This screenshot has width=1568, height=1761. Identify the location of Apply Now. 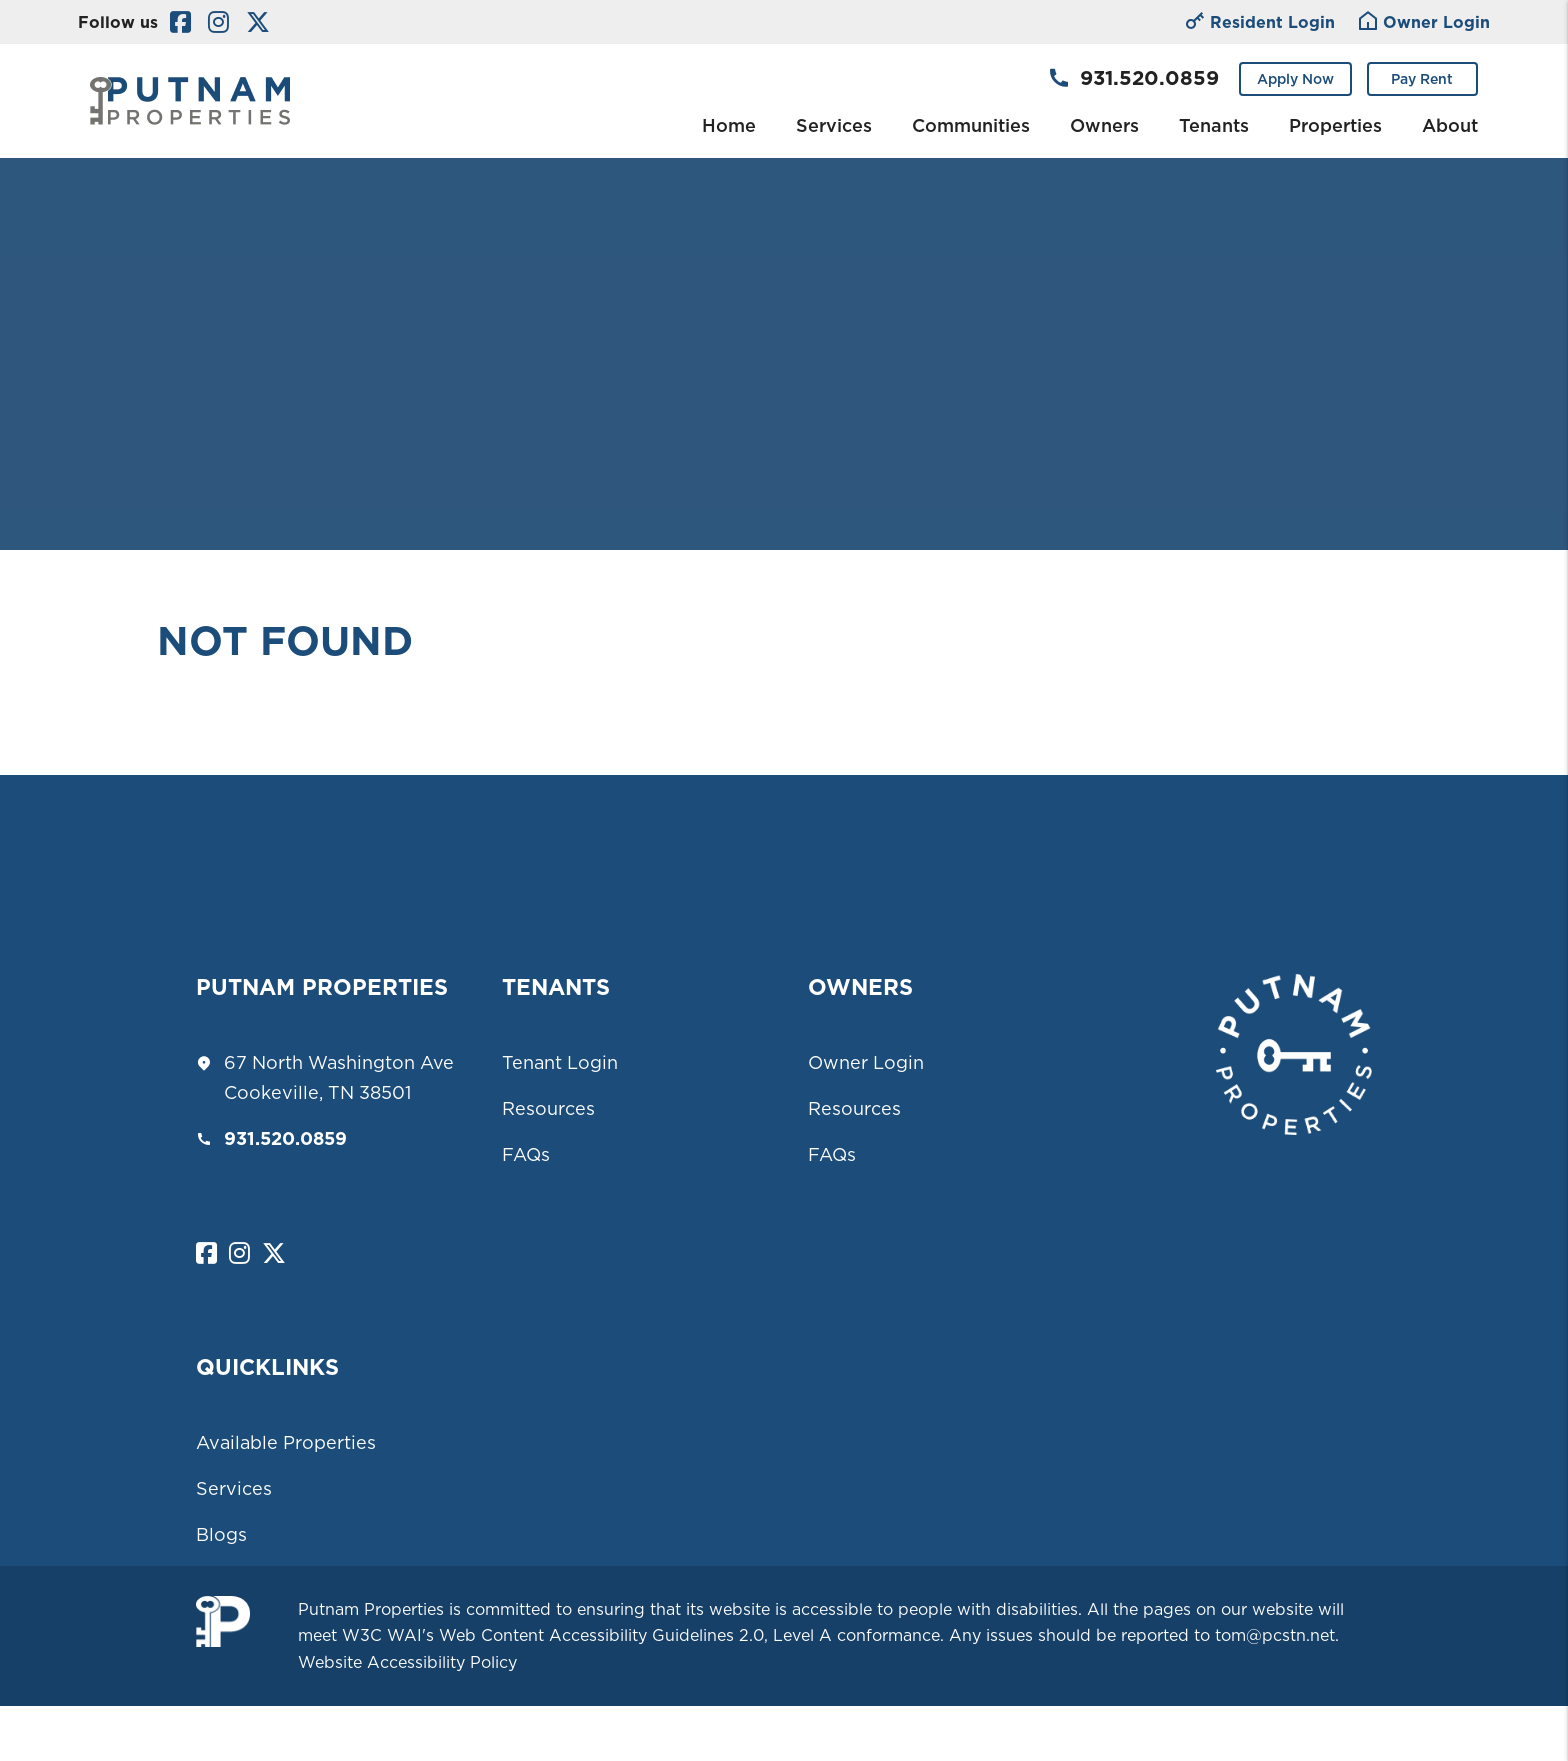
(1295, 79).